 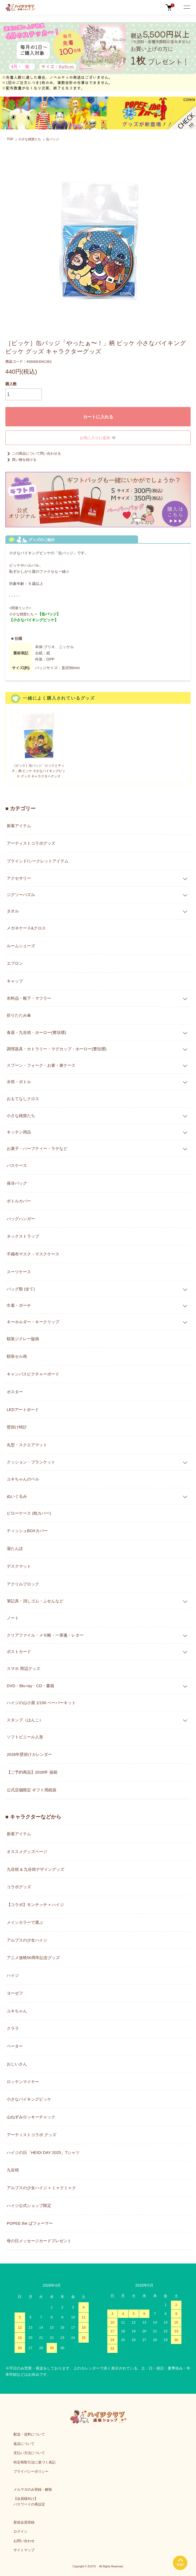 What do you see at coordinates (19, 1015) in the screenshot?
I see `折りたたみ傘` at bounding box center [19, 1015].